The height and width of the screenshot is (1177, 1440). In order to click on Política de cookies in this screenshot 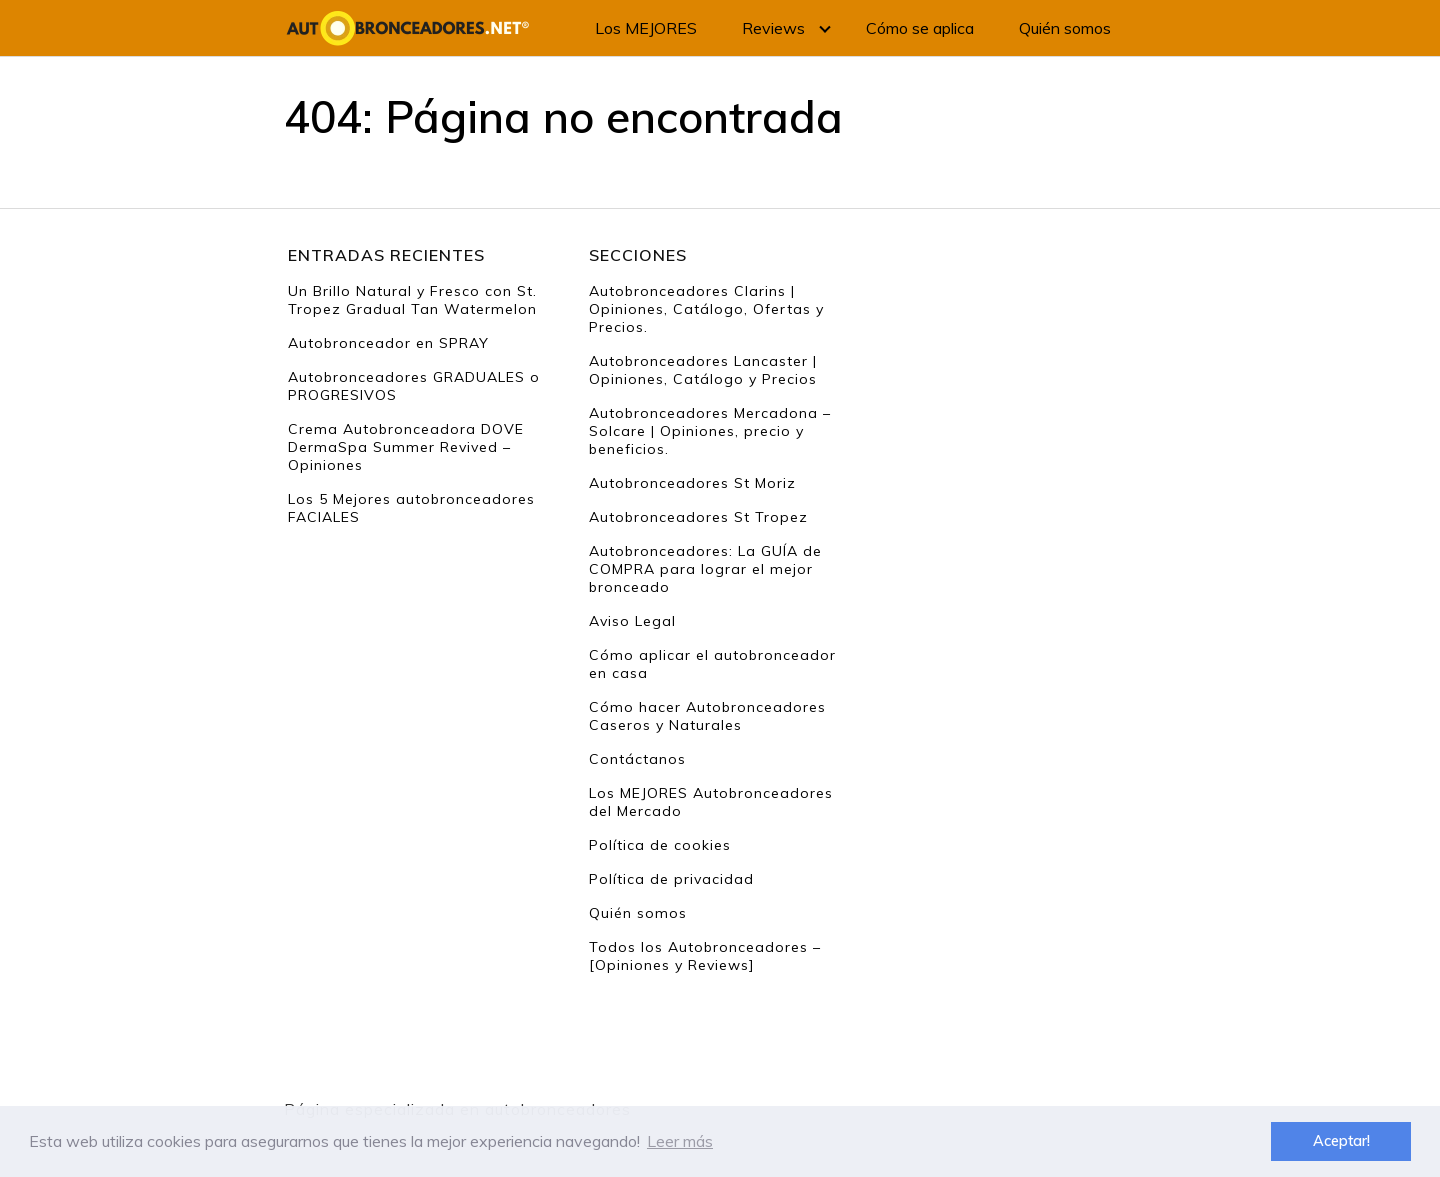, I will do `click(660, 845)`.